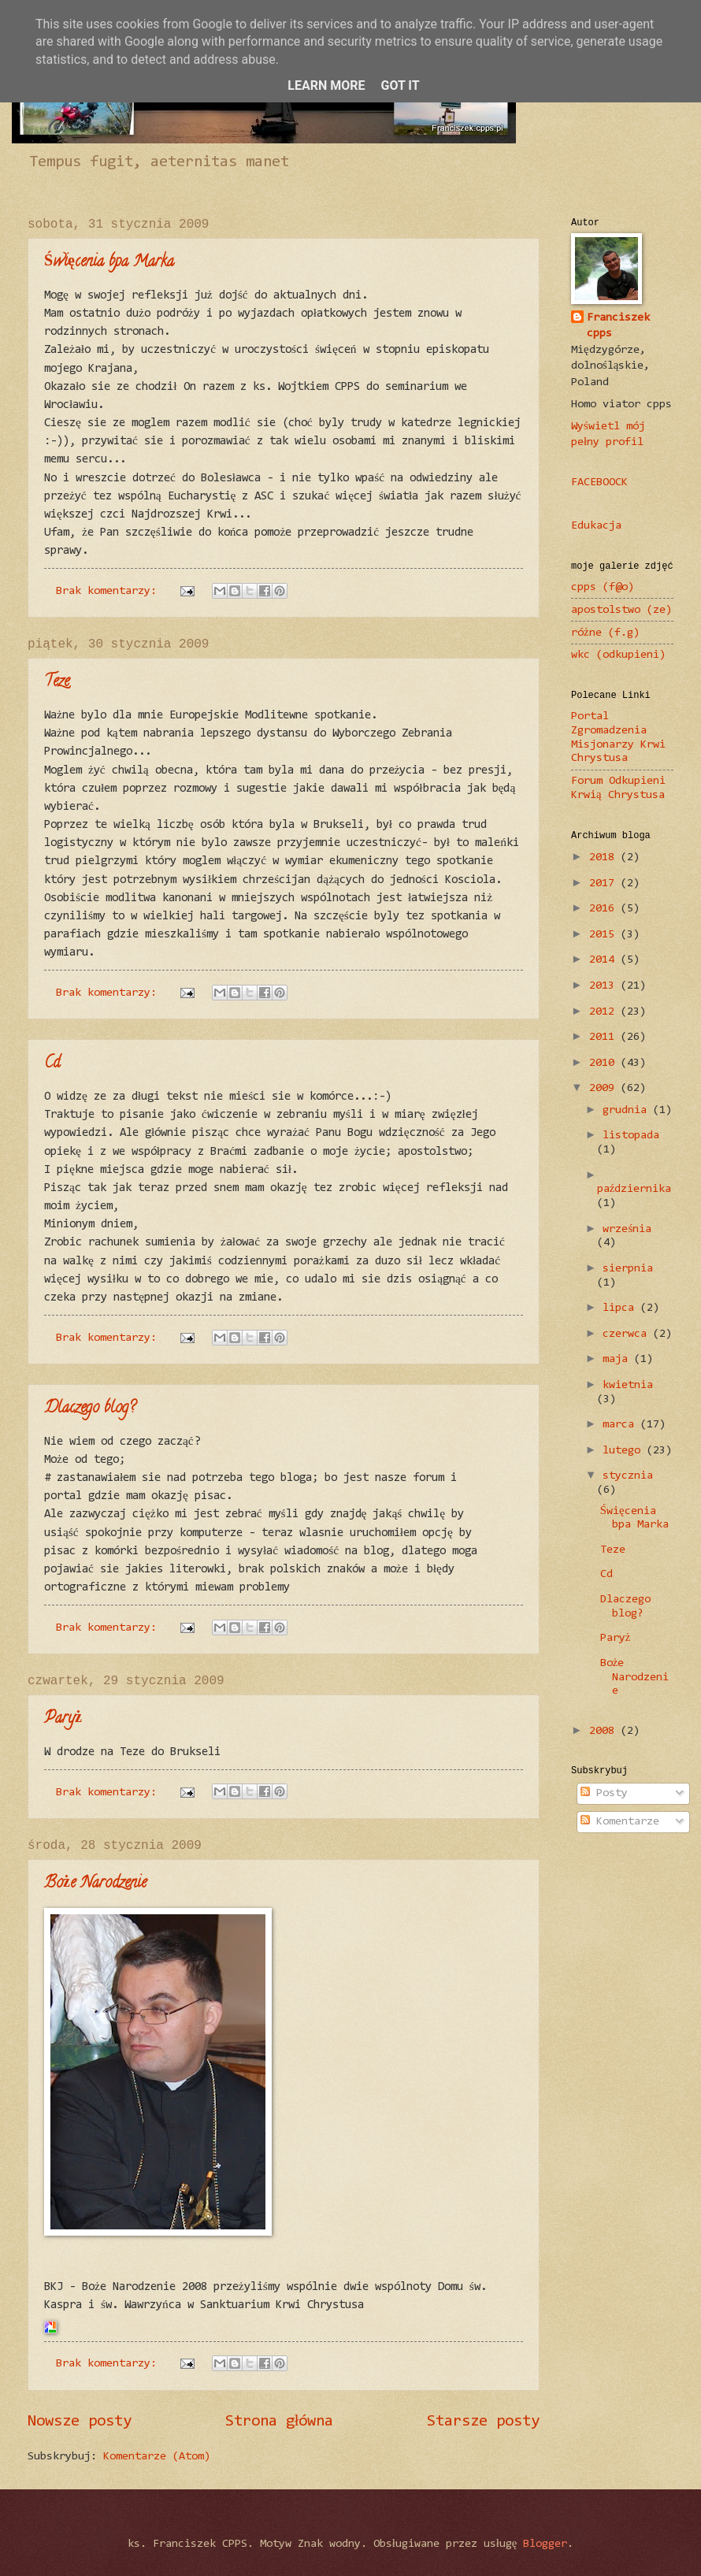 The height and width of the screenshot is (2576, 701). What do you see at coordinates (545, 2544) in the screenshot?
I see `Blogger` at bounding box center [545, 2544].